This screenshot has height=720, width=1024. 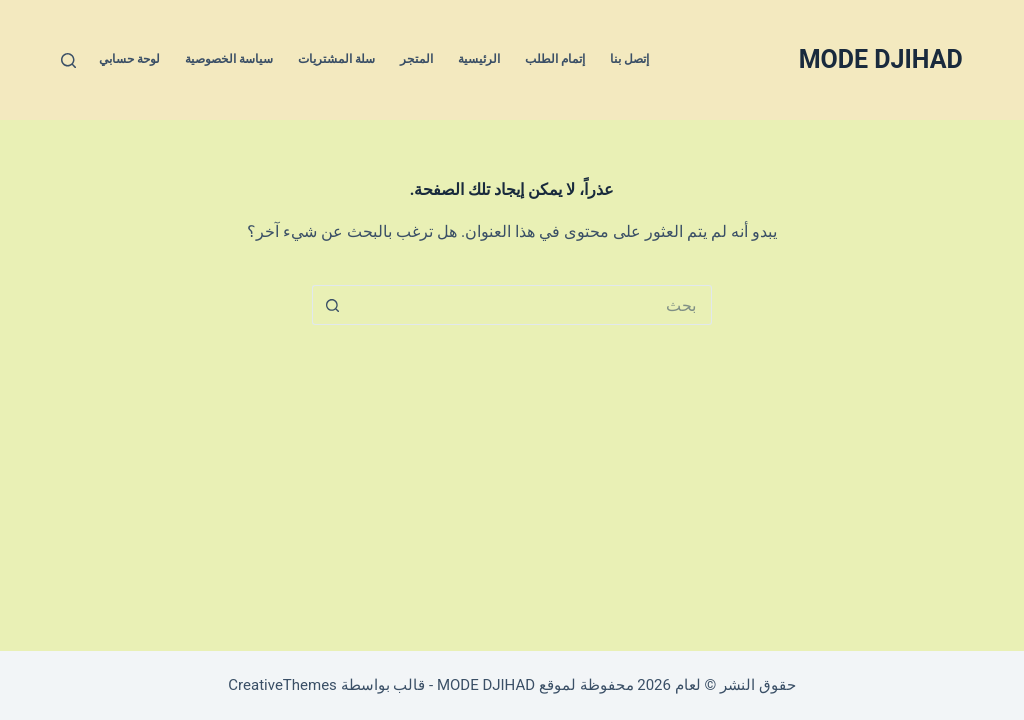 What do you see at coordinates (479, 59) in the screenshot?
I see `الرئيسية` at bounding box center [479, 59].